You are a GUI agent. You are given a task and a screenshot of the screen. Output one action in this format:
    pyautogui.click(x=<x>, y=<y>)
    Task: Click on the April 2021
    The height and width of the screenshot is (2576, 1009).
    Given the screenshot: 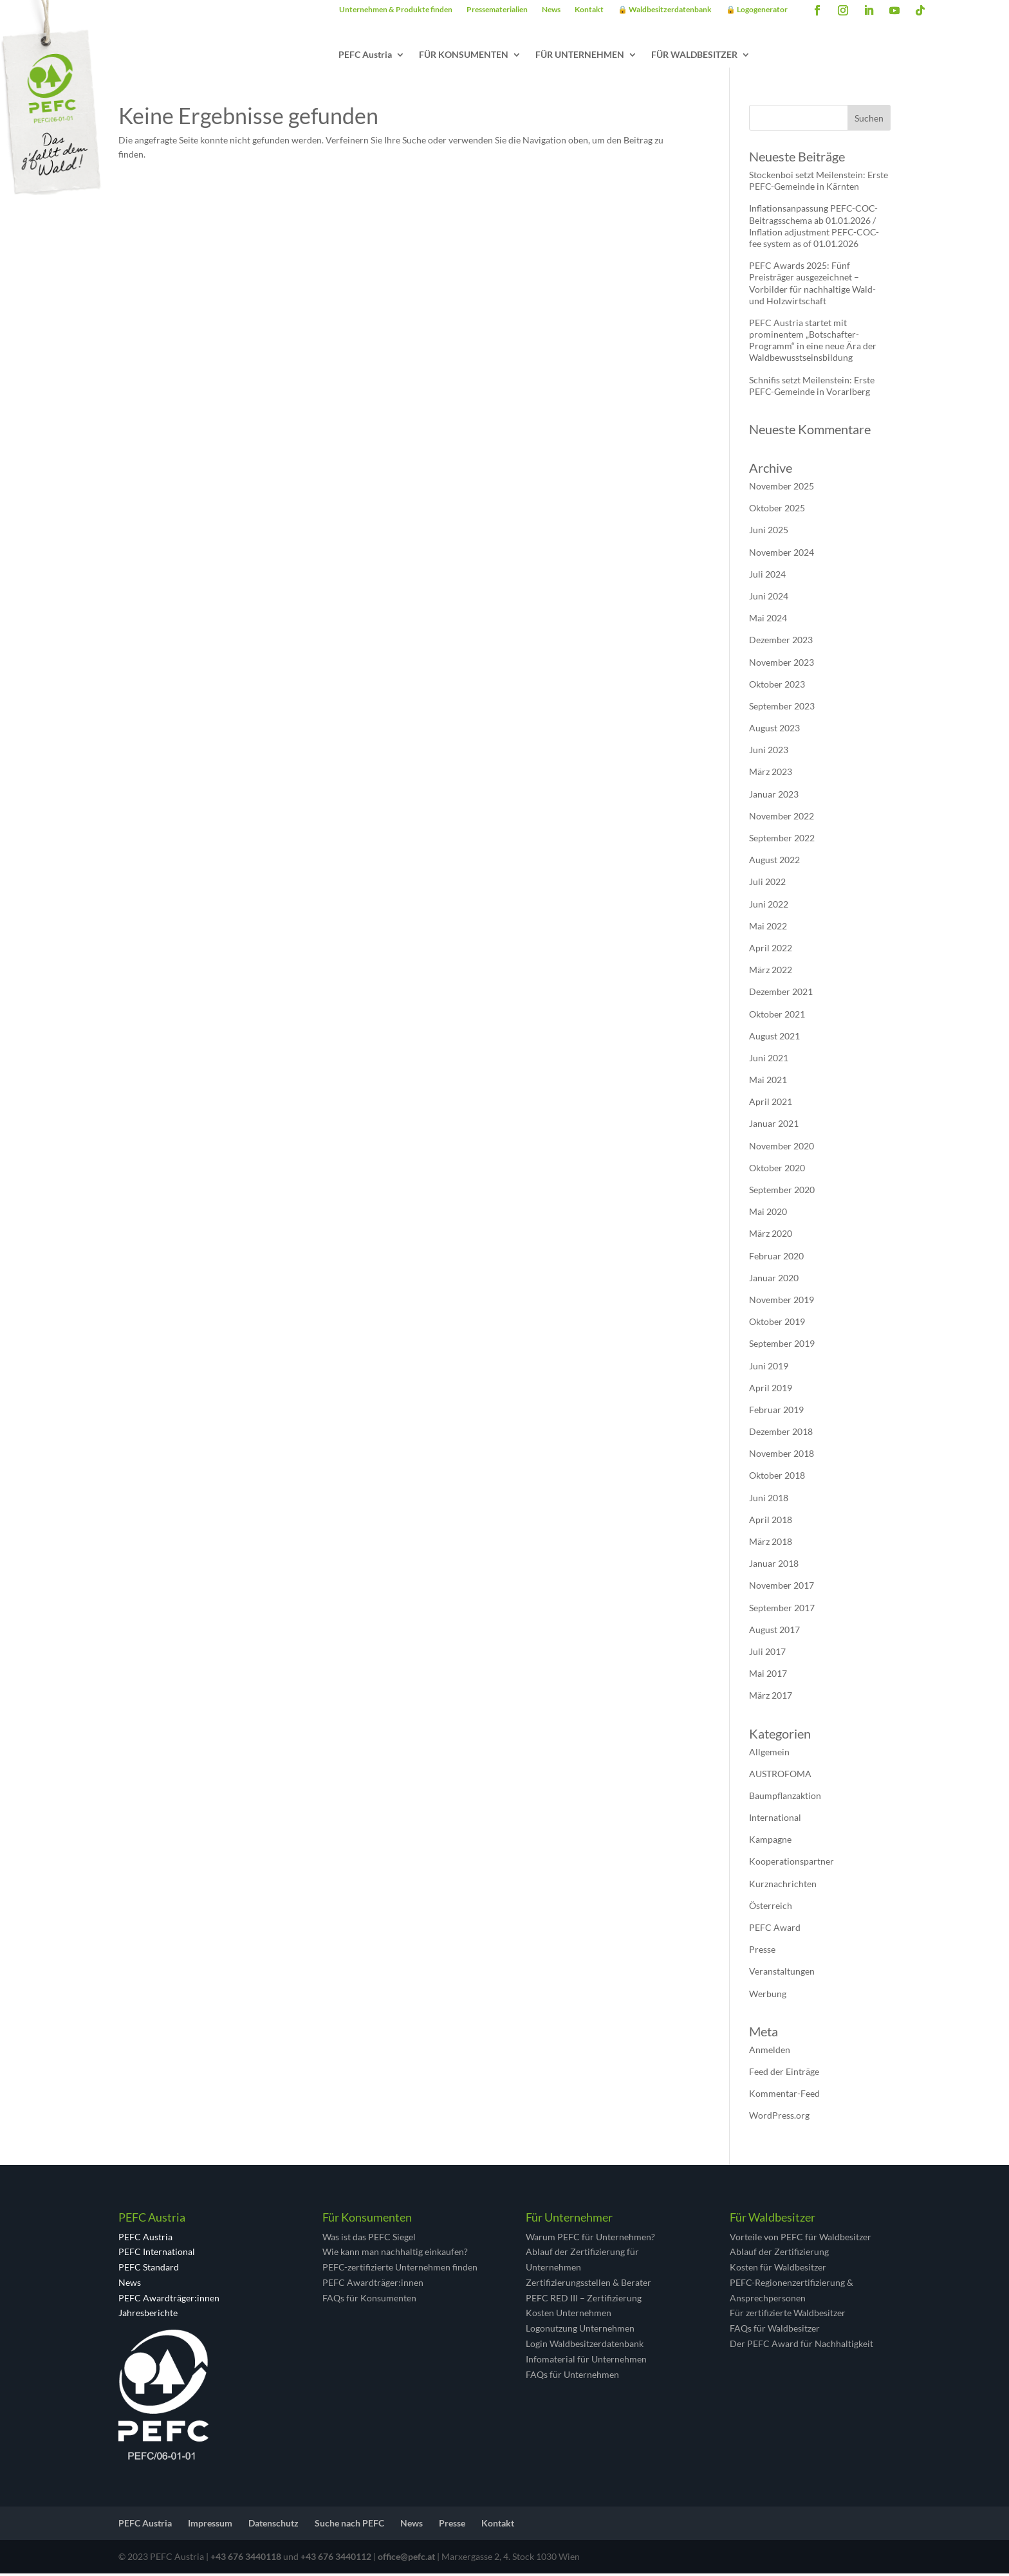 What is the action you would take?
    pyautogui.click(x=770, y=1104)
    